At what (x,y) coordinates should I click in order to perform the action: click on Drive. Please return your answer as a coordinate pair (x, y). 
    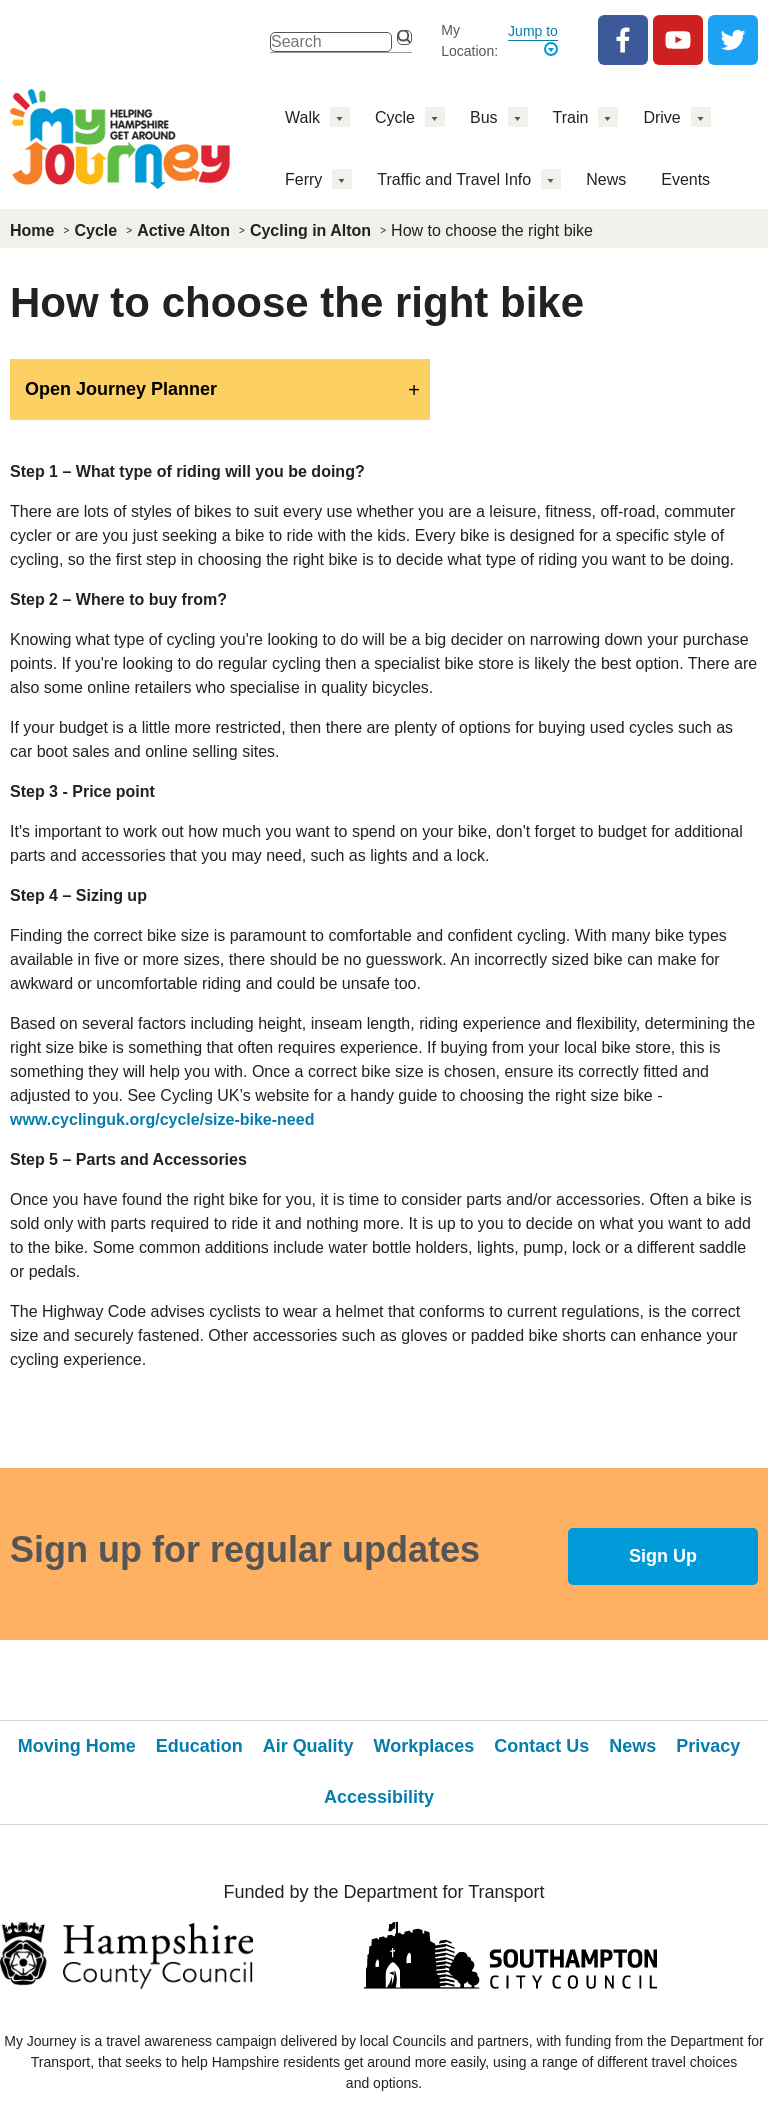
    Looking at the image, I should click on (661, 117).